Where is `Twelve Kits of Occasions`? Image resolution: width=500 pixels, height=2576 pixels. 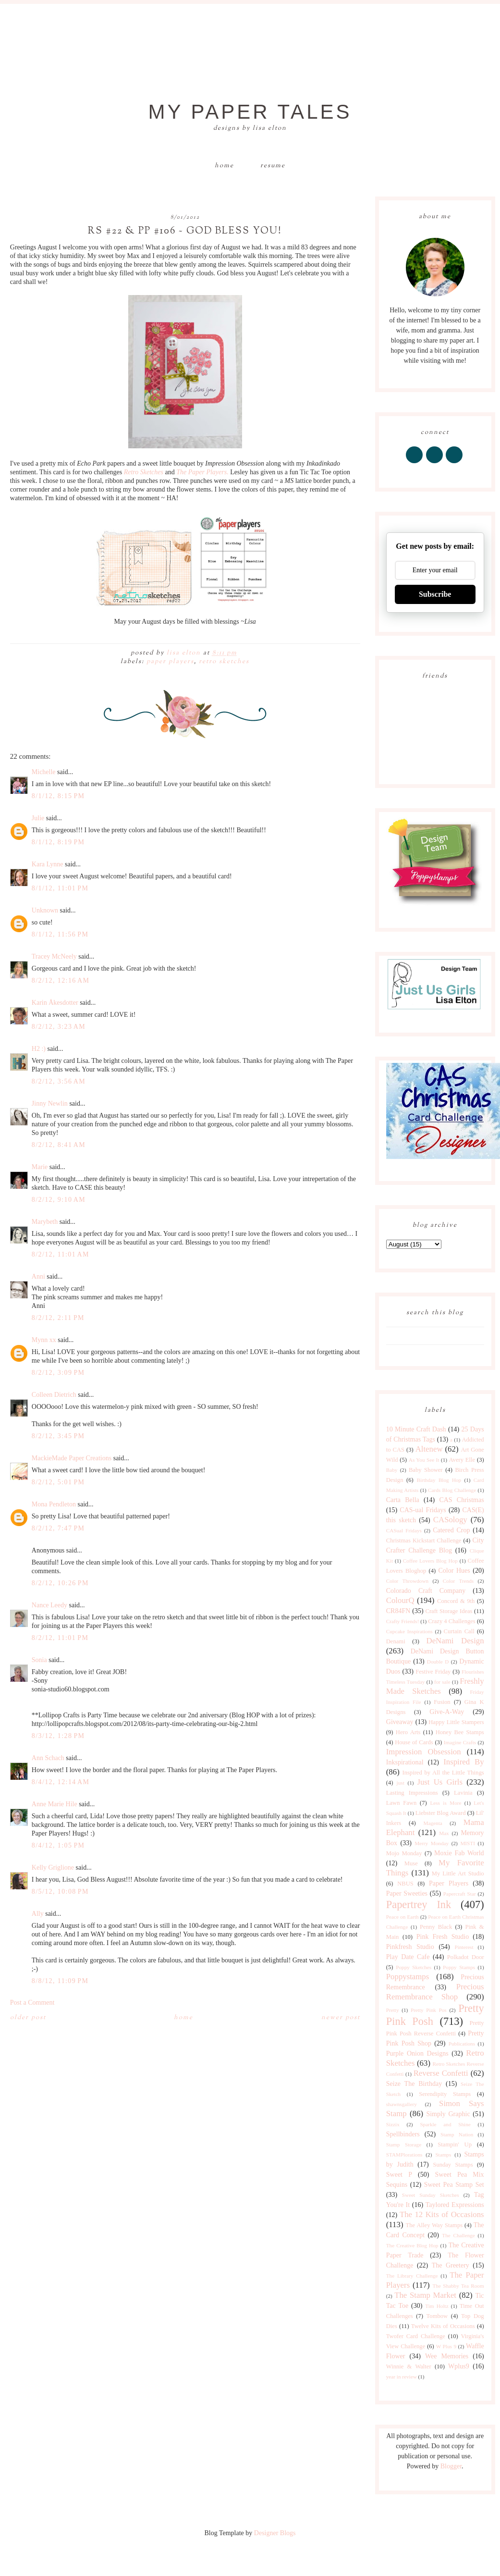
Twelve Kits of Occasions is located at coordinates (443, 2326).